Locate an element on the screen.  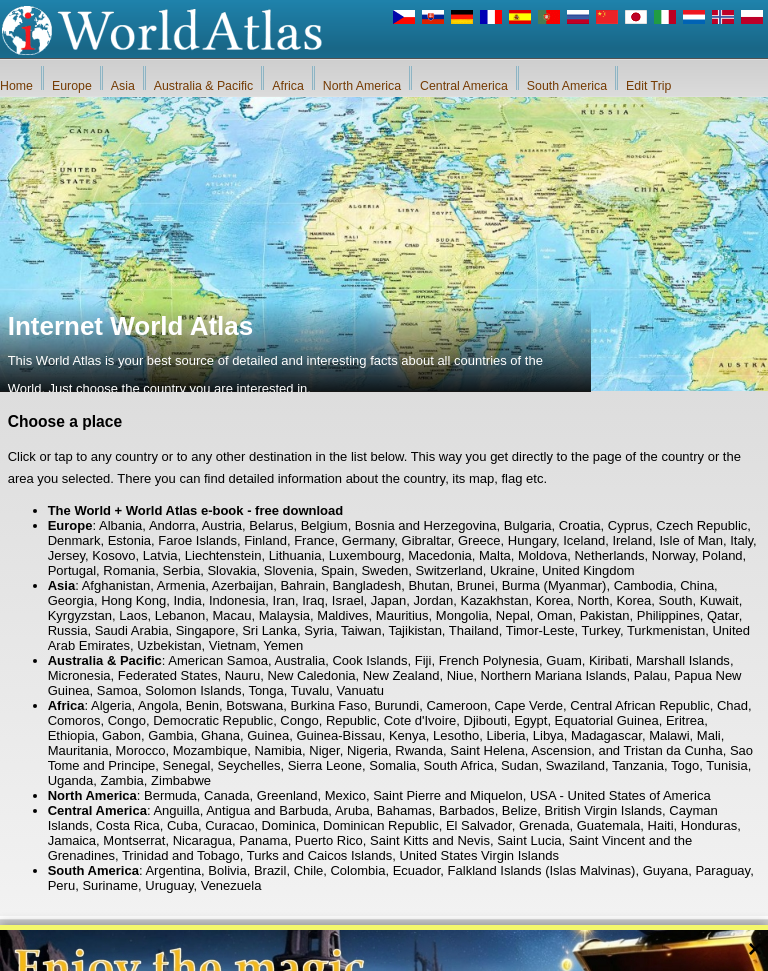
Romania is located at coordinates (129, 570).